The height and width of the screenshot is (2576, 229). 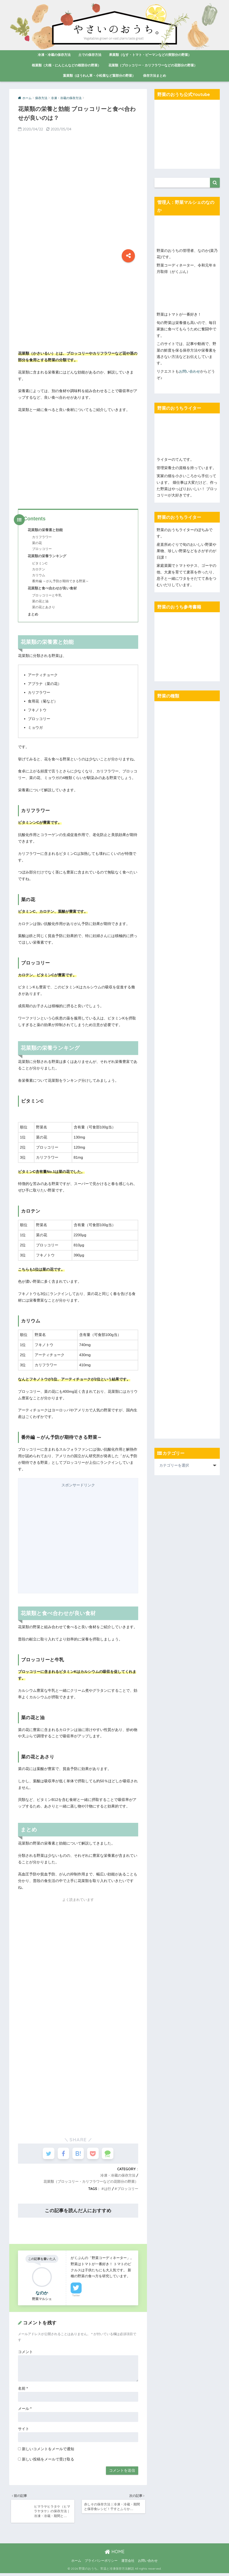 I want to click on カリウム, so click(x=38, y=575).